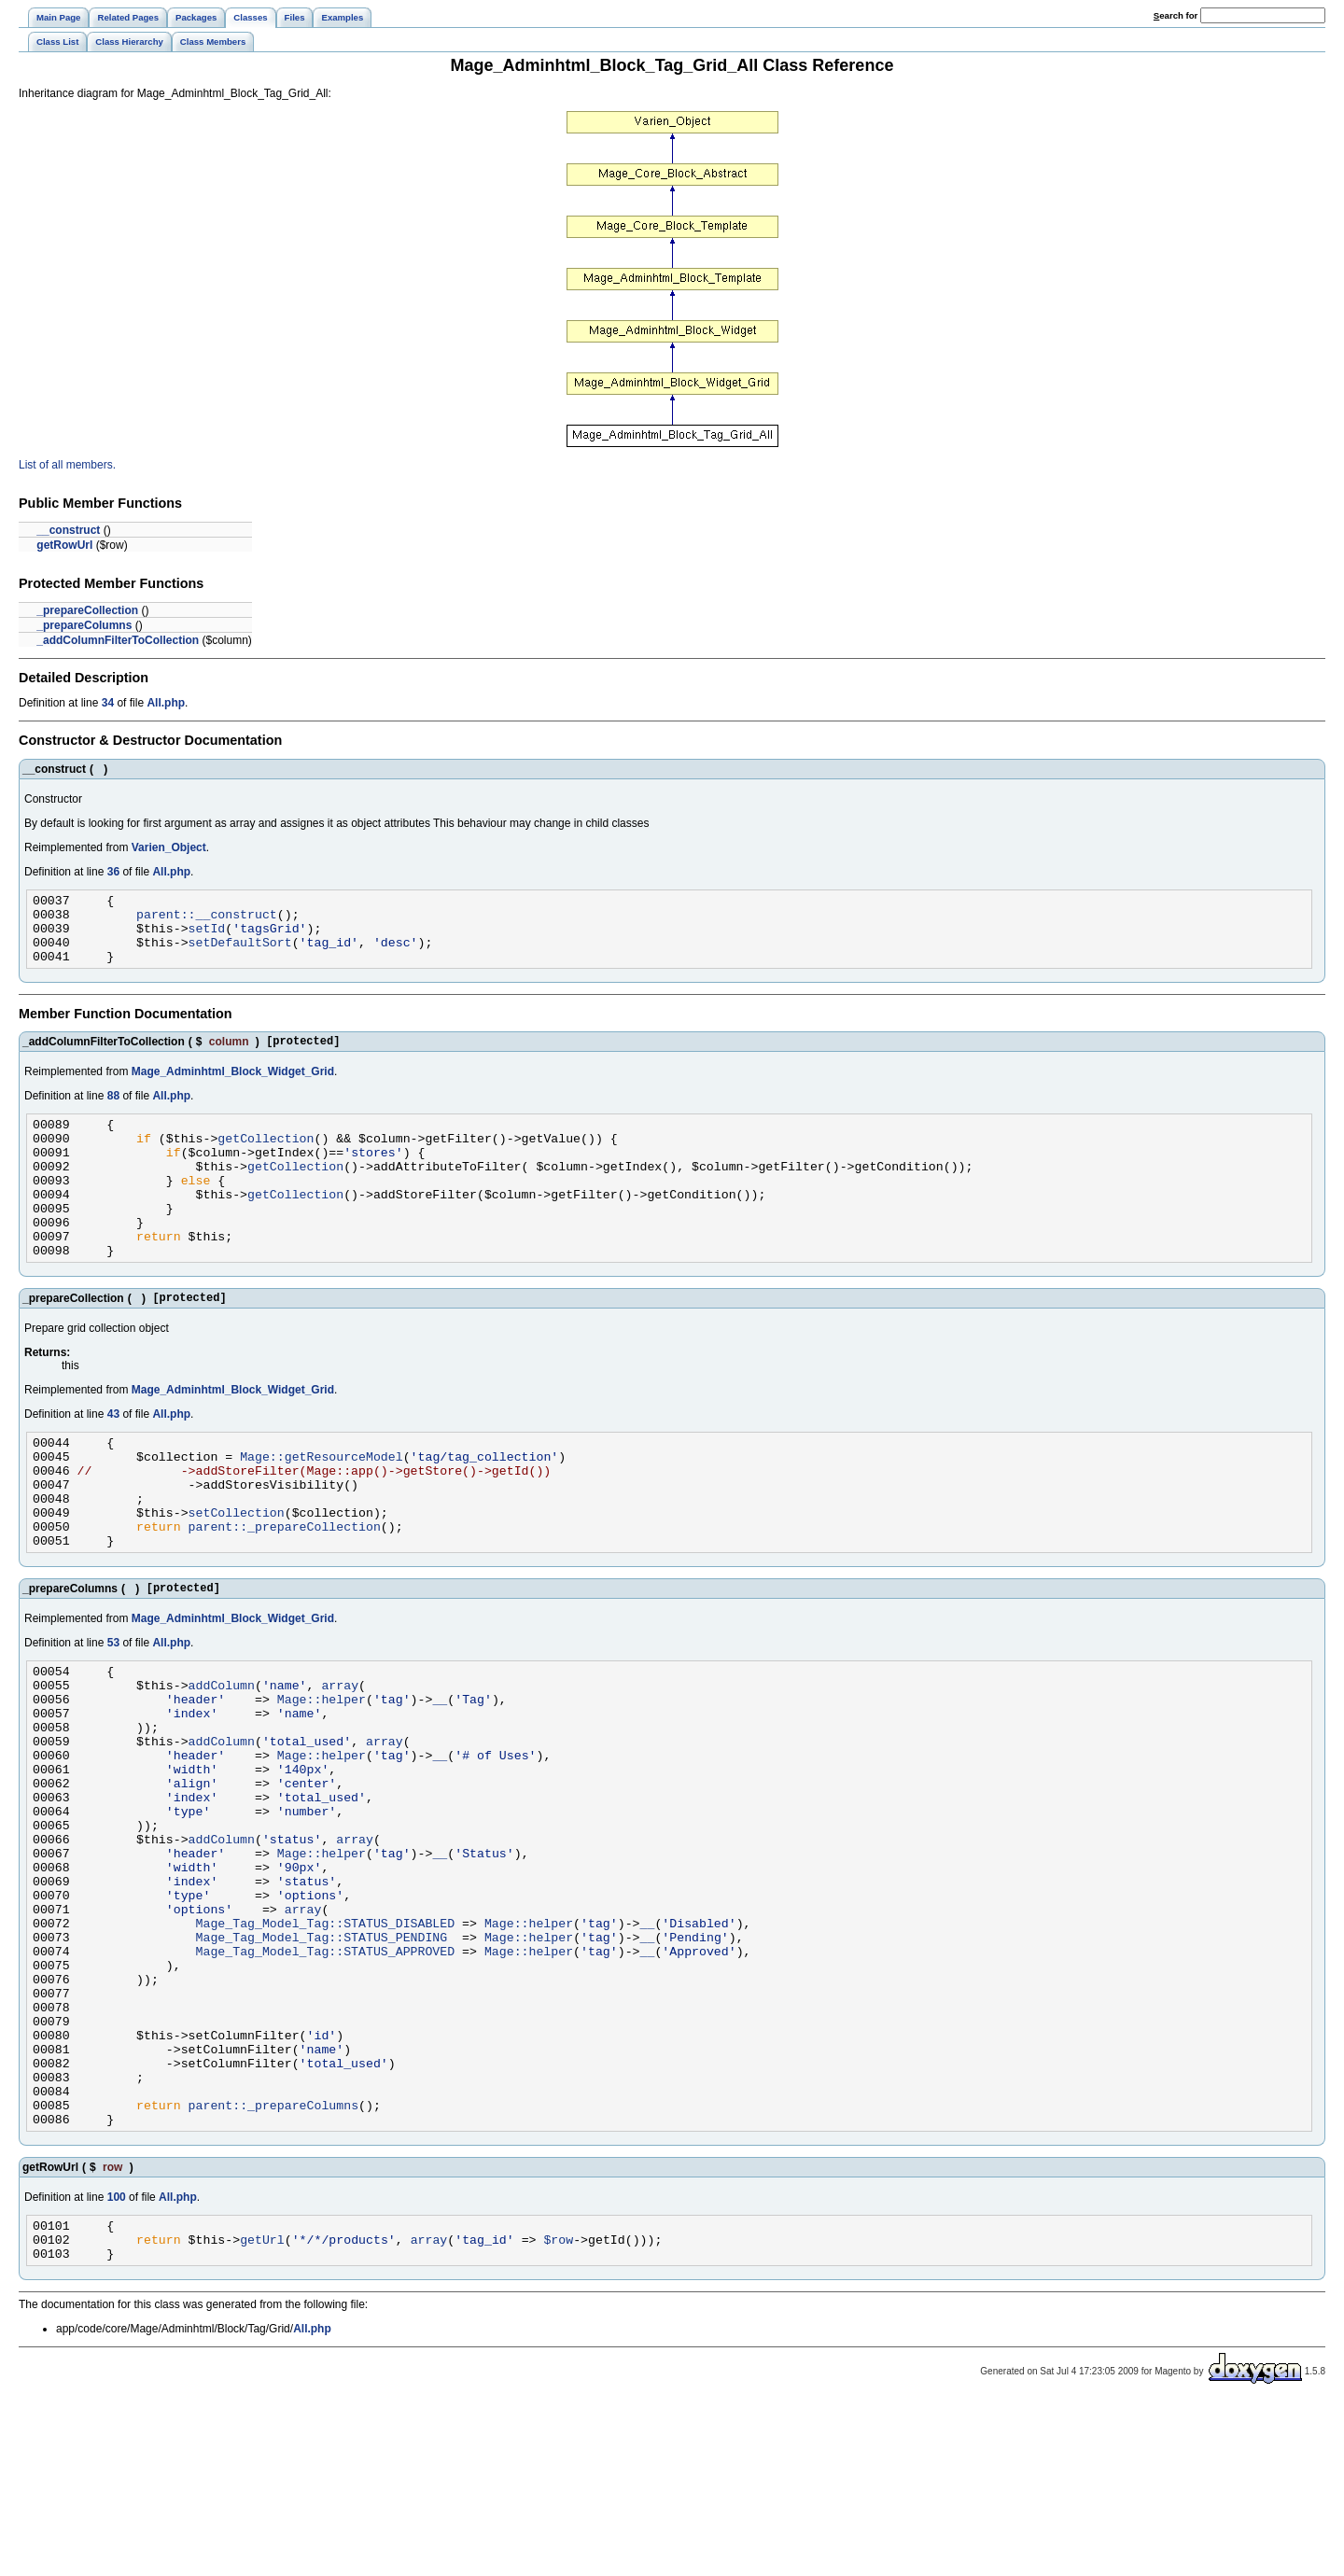  I want to click on Mage_Tag_Model_Tag::STATUS_PENDING, so click(322, 2065).